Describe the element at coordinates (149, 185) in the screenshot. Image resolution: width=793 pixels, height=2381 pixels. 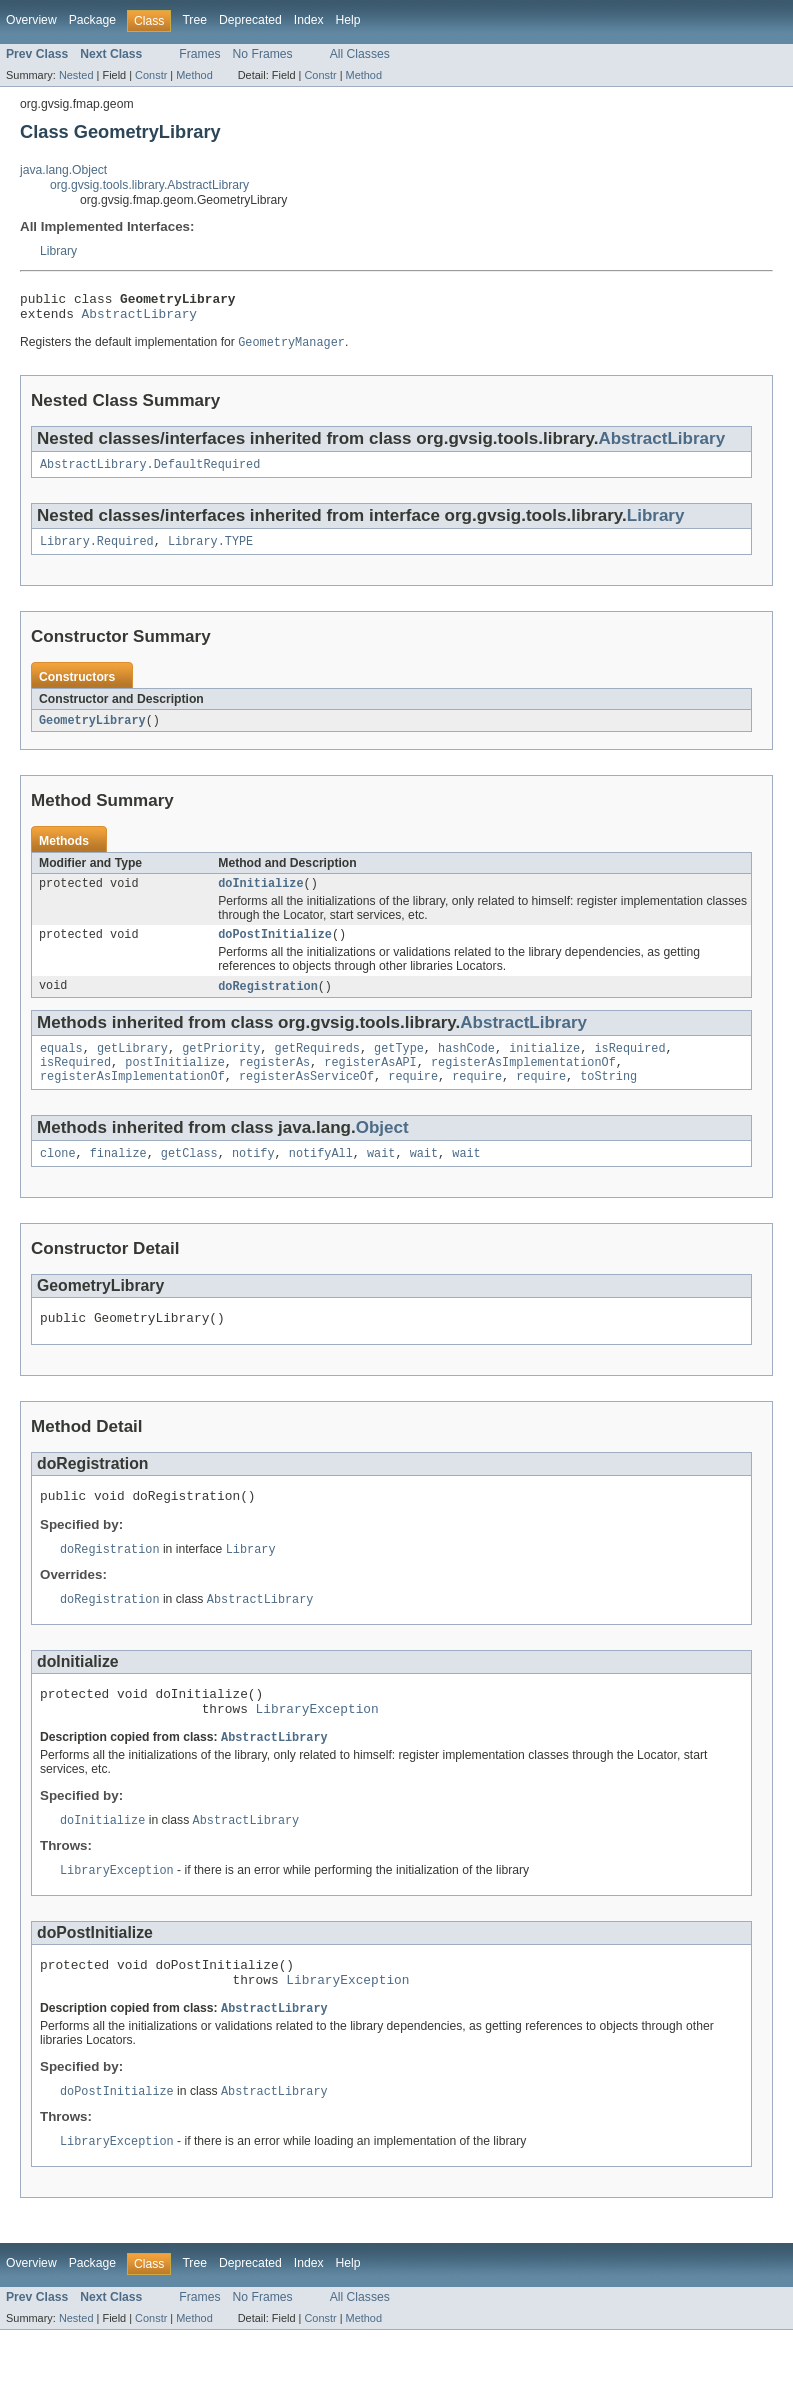
I see `org.gvsig.tools.library.AbstractLibrary` at that location.